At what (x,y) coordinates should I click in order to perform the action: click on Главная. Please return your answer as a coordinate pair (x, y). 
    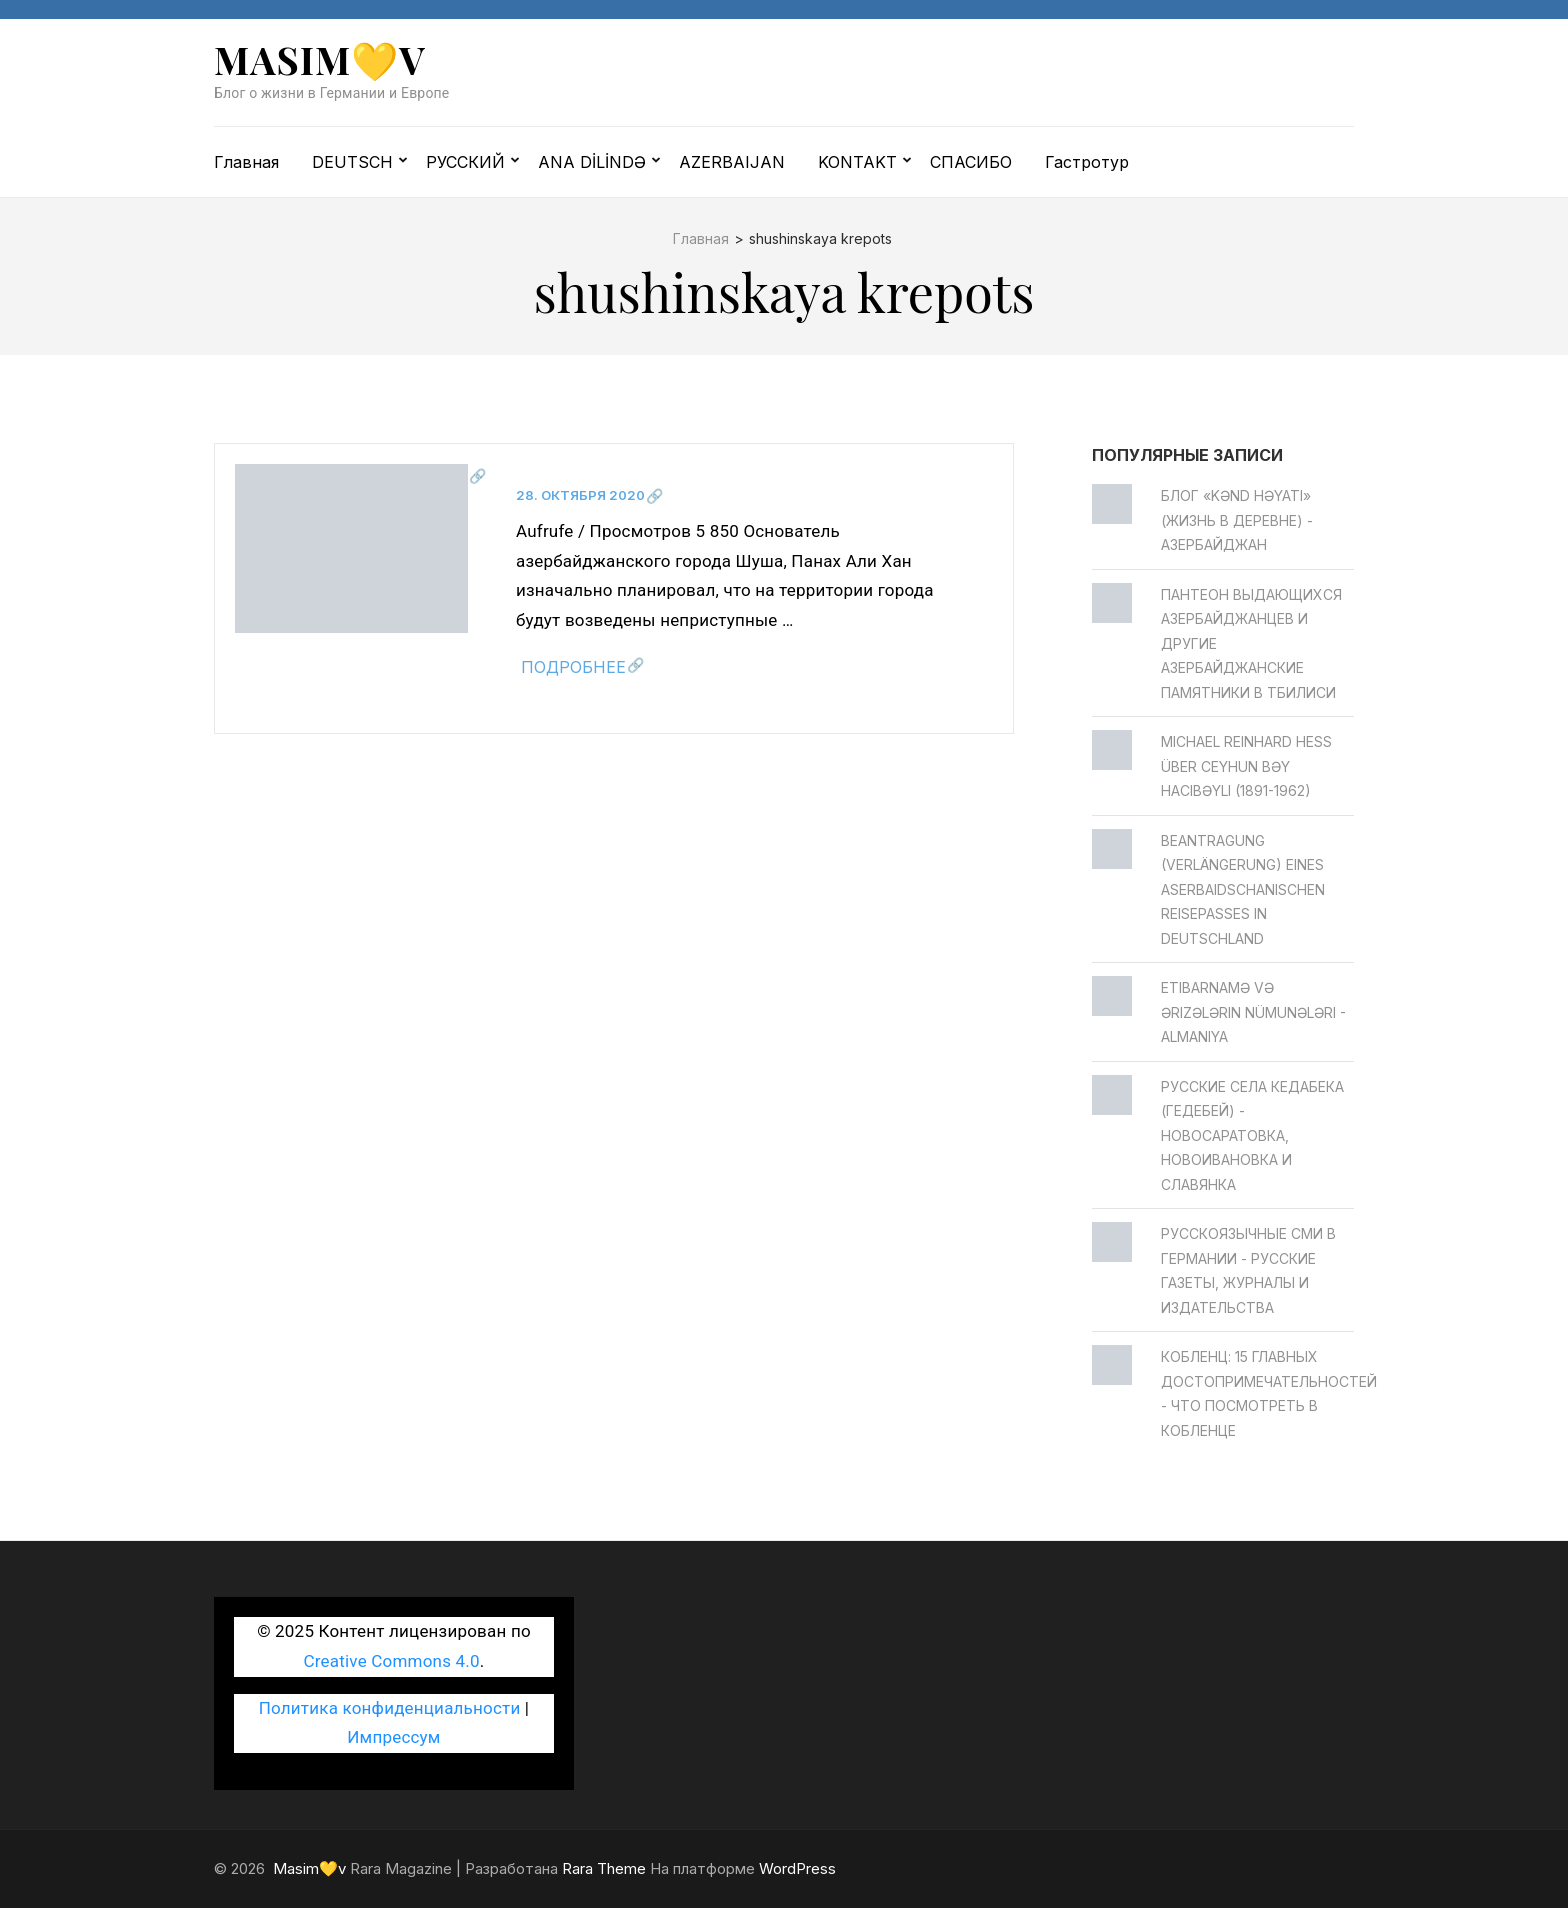
    Looking at the image, I should click on (246, 162).